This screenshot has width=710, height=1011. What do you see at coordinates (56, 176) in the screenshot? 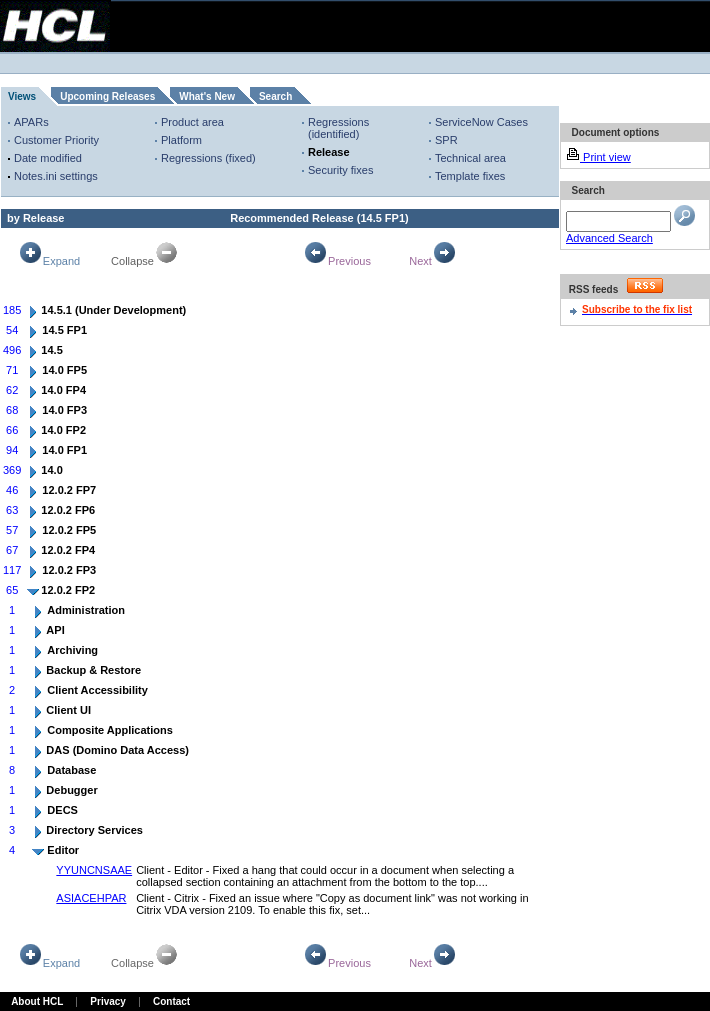
I see `Notes.ini settings` at bounding box center [56, 176].